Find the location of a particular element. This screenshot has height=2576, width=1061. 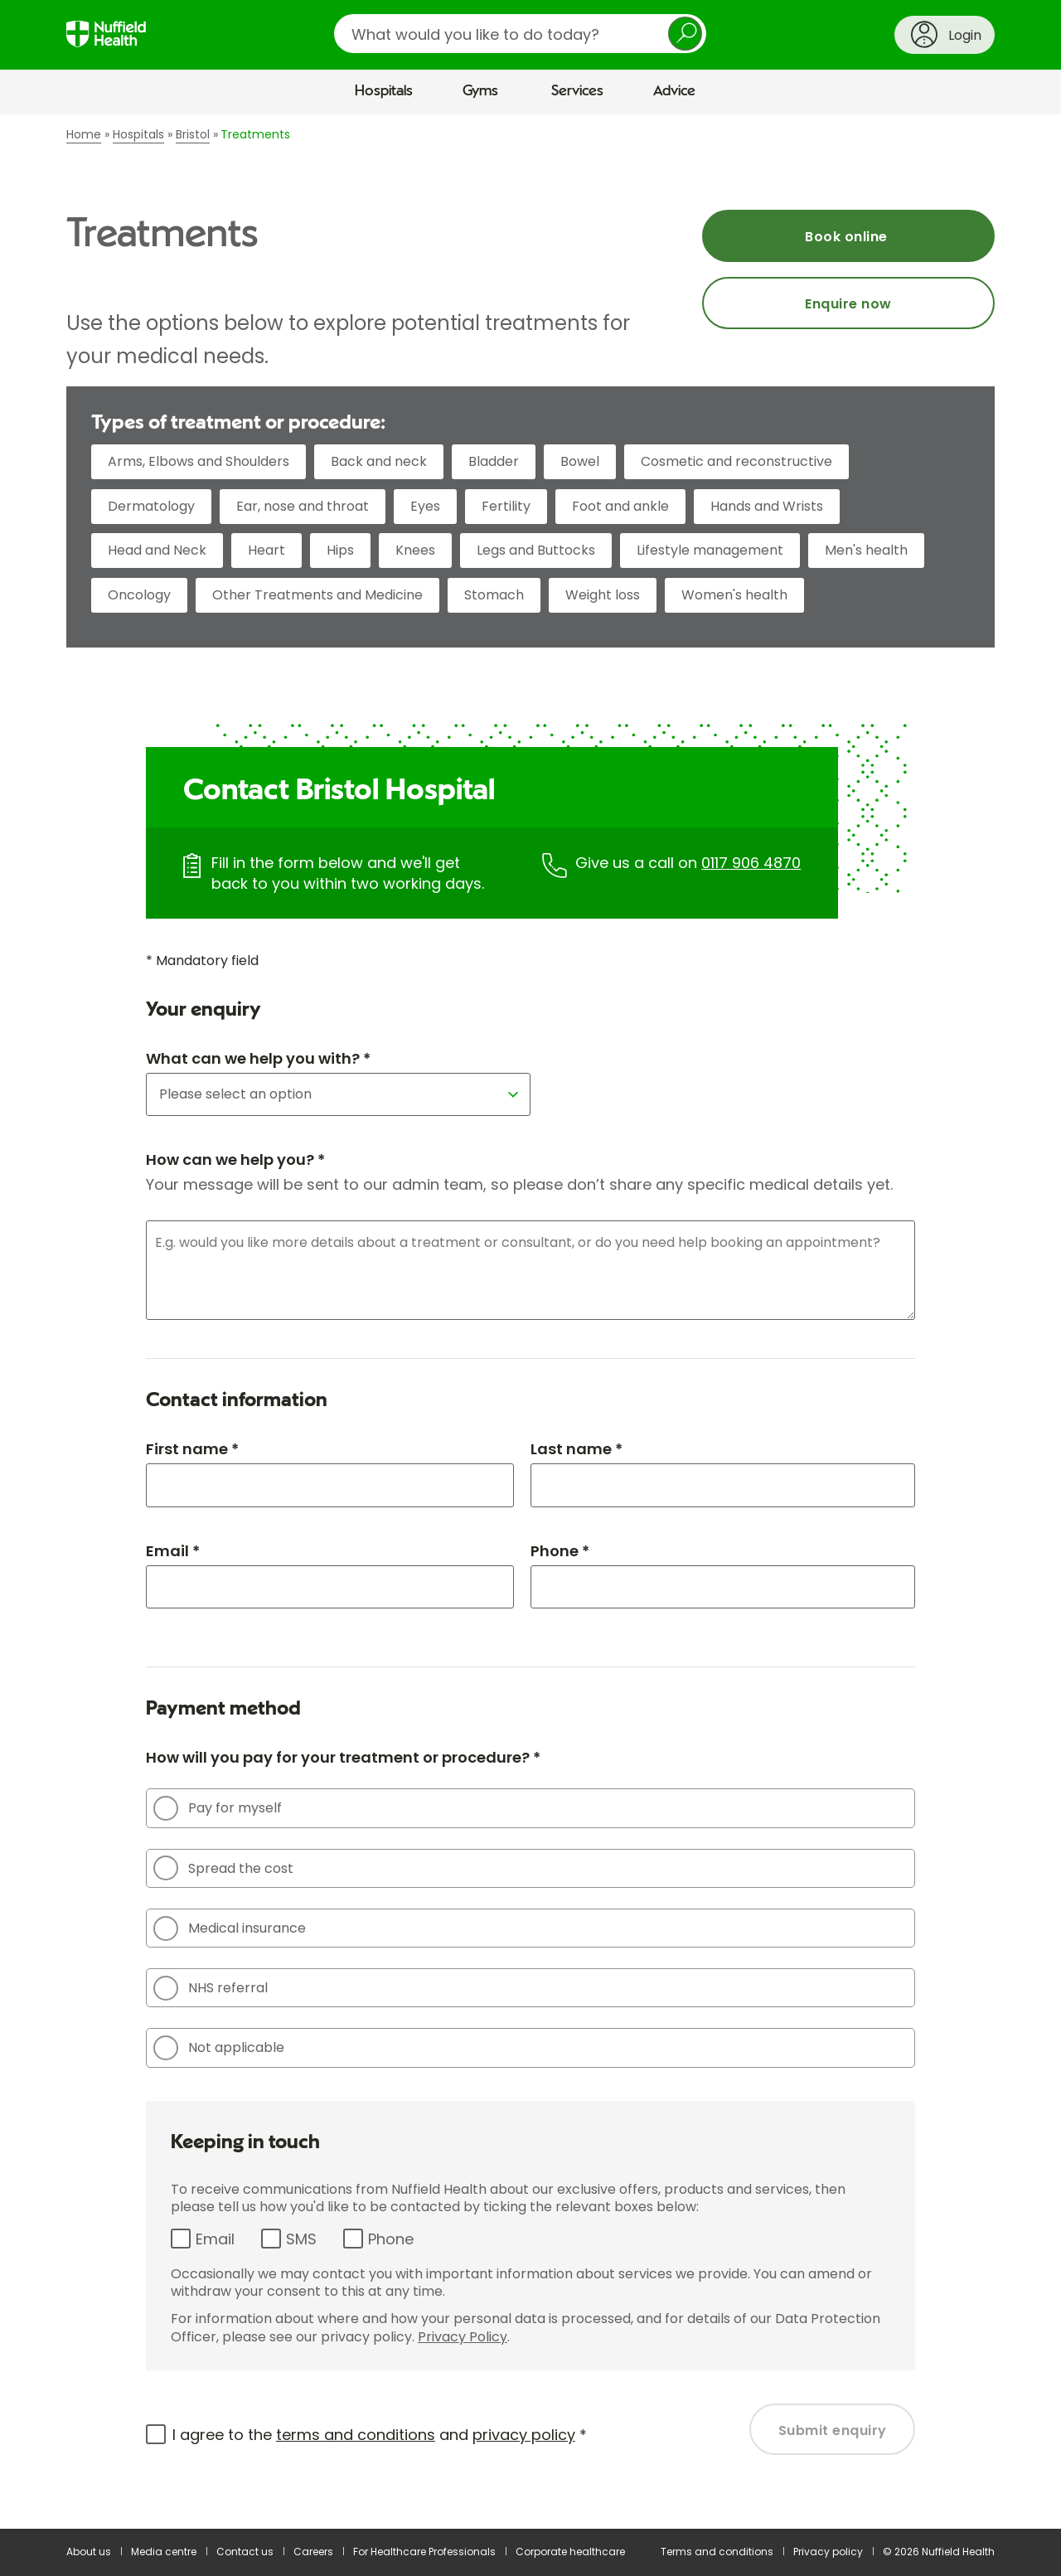

Hospitals is located at coordinates (384, 91).